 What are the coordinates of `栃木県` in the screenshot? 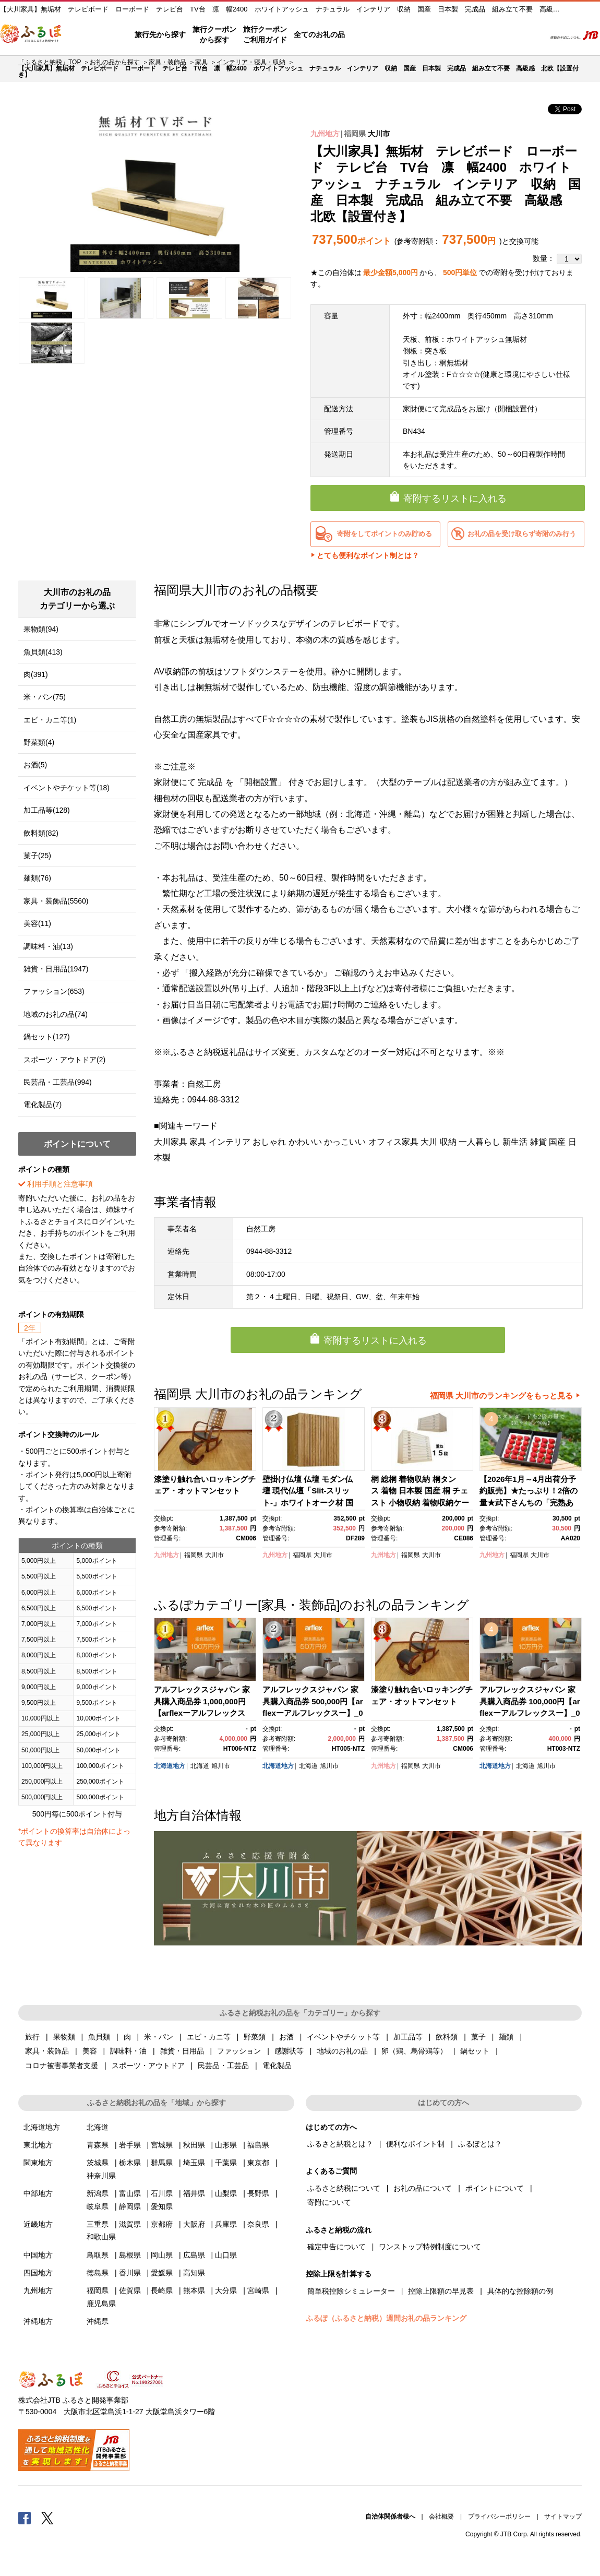 It's located at (130, 2162).